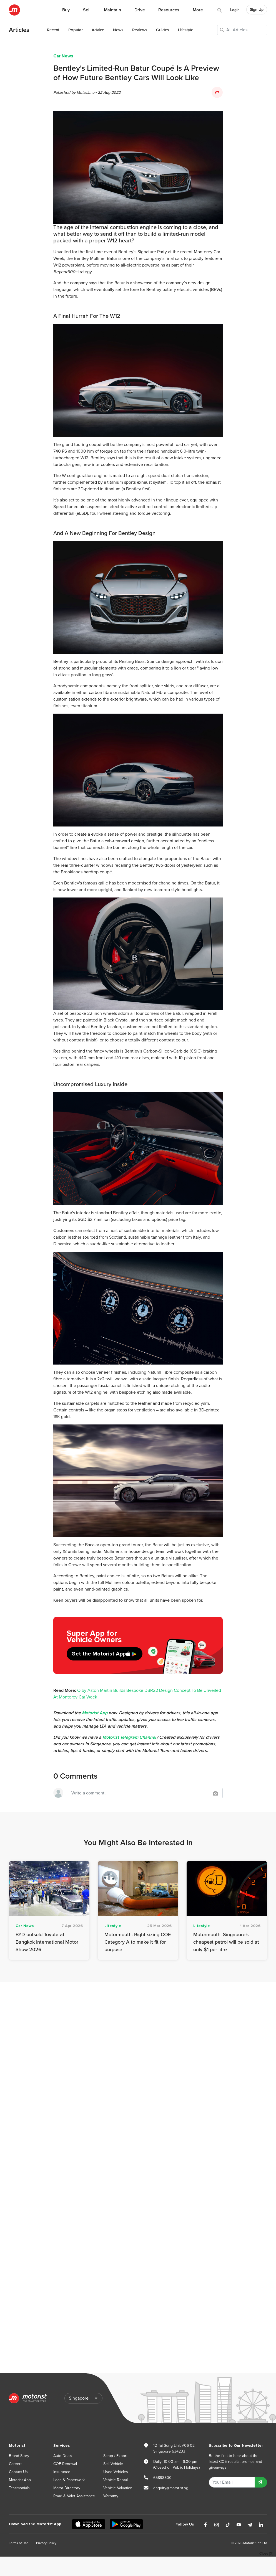 The height and width of the screenshot is (2576, 276). What do you see at coordinates (162, 2477) in the screenshot?
I see `65898800` at bounding box center [162, 2477].